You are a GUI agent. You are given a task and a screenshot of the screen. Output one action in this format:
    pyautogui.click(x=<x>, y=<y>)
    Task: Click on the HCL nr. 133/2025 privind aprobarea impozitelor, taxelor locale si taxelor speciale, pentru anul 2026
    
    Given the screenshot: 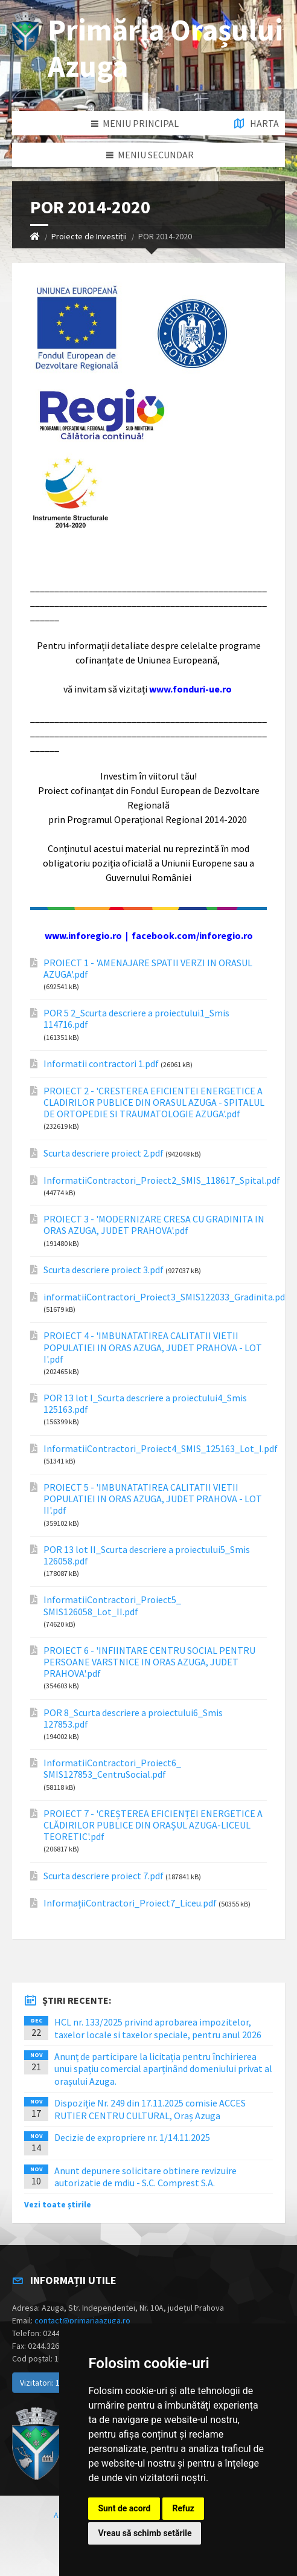 What is the action you would take?
    pyautogui.click(x=157, y=2028)
    